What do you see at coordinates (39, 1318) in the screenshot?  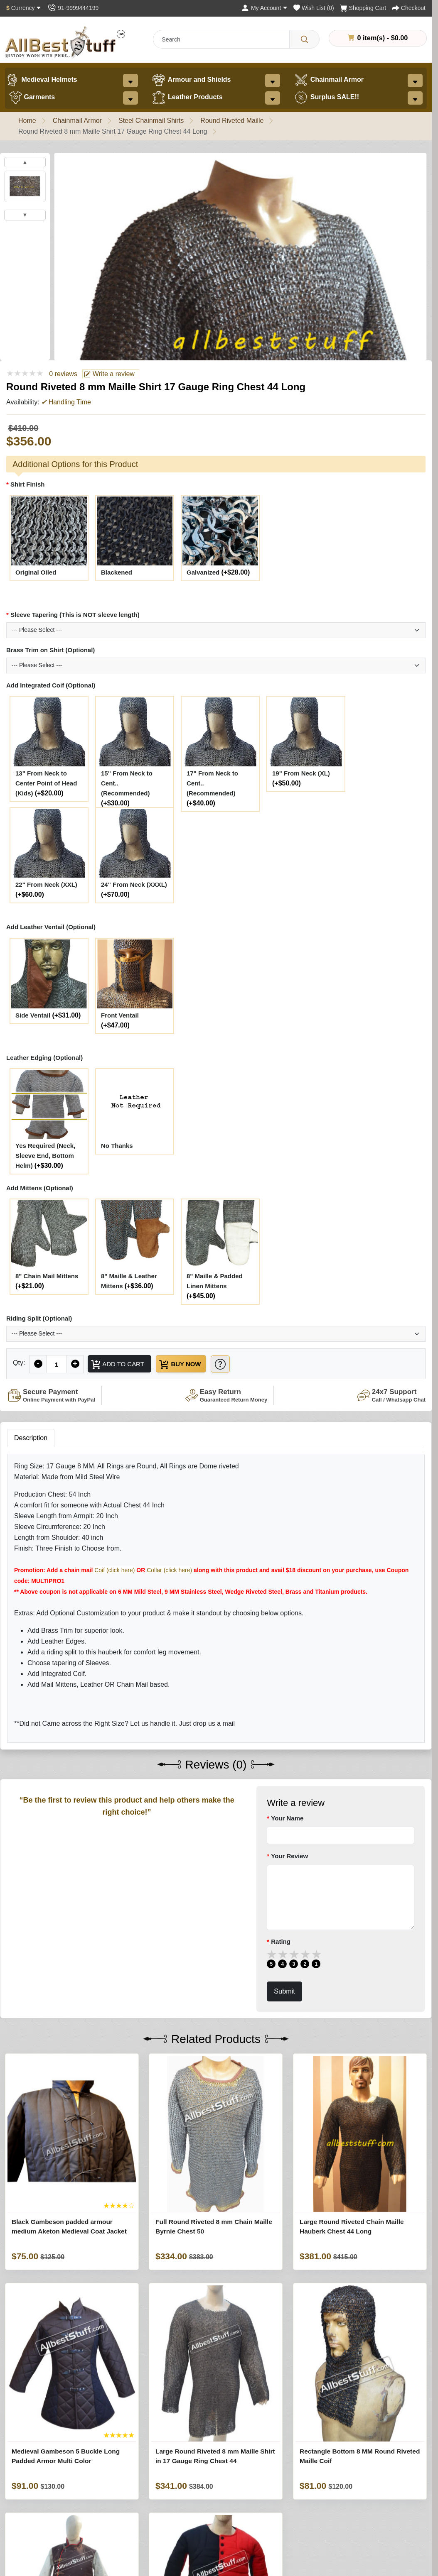 I see `Riding Split (Optional)` at bounding box center [39, 1318].